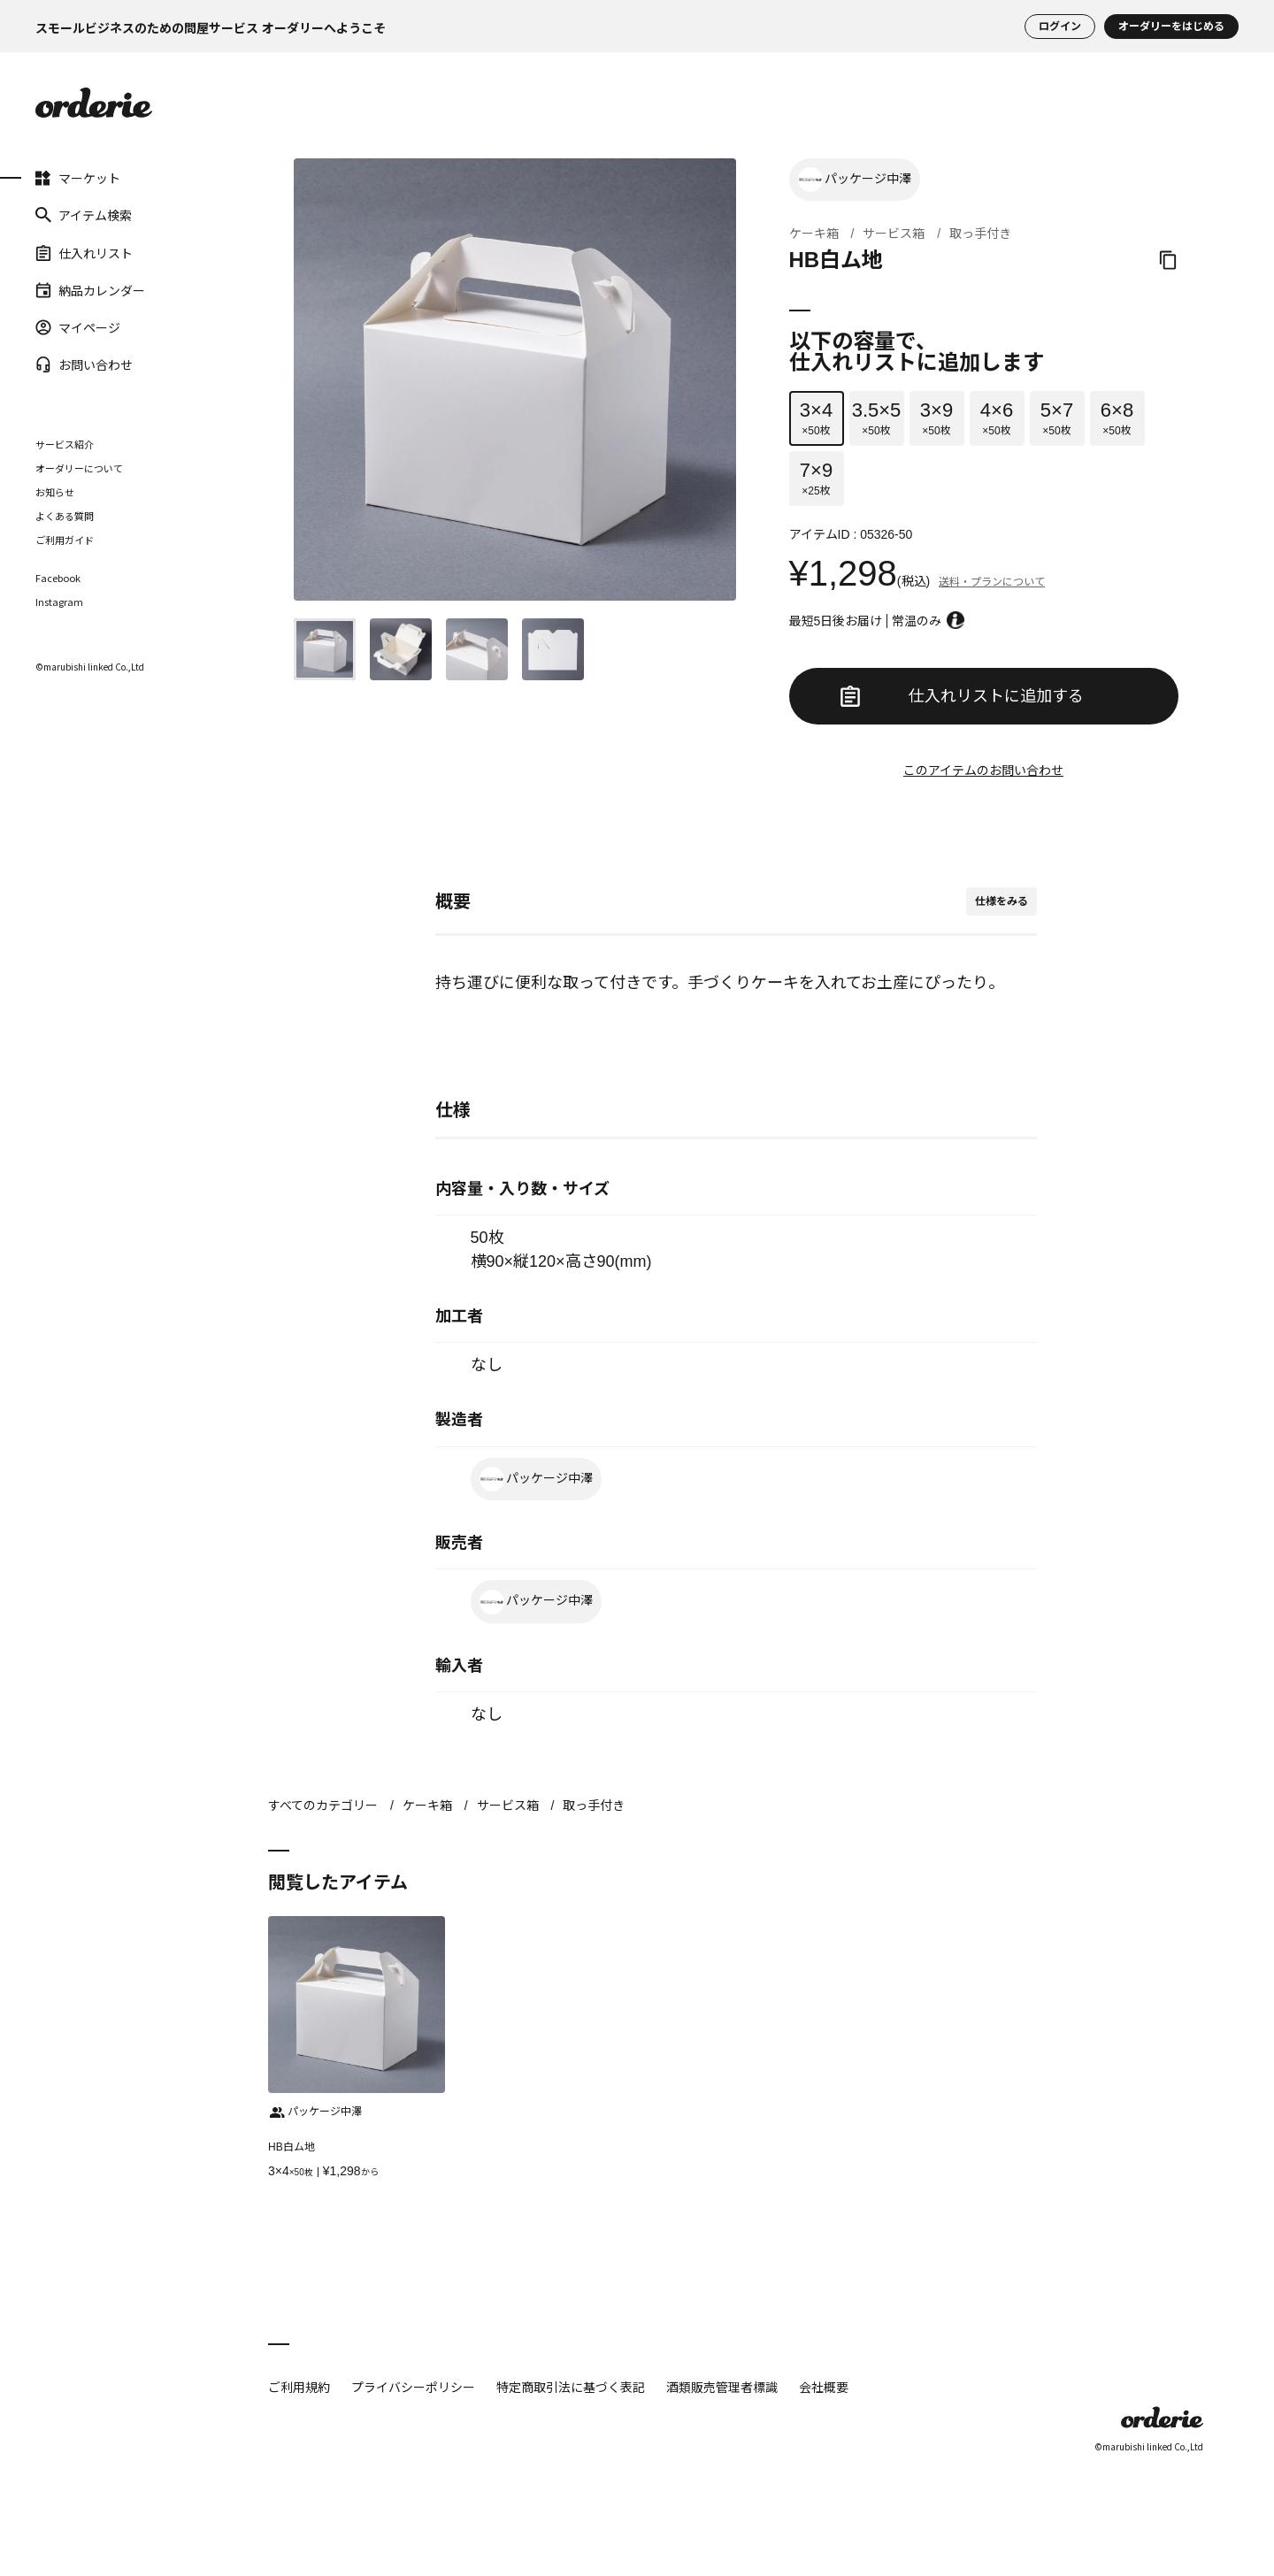 Image resolution: width=1274 pixels, height=2576 pixels. Describe the element at coordinates (77, 178) in the screenshot. I see `マーケット` at that location.